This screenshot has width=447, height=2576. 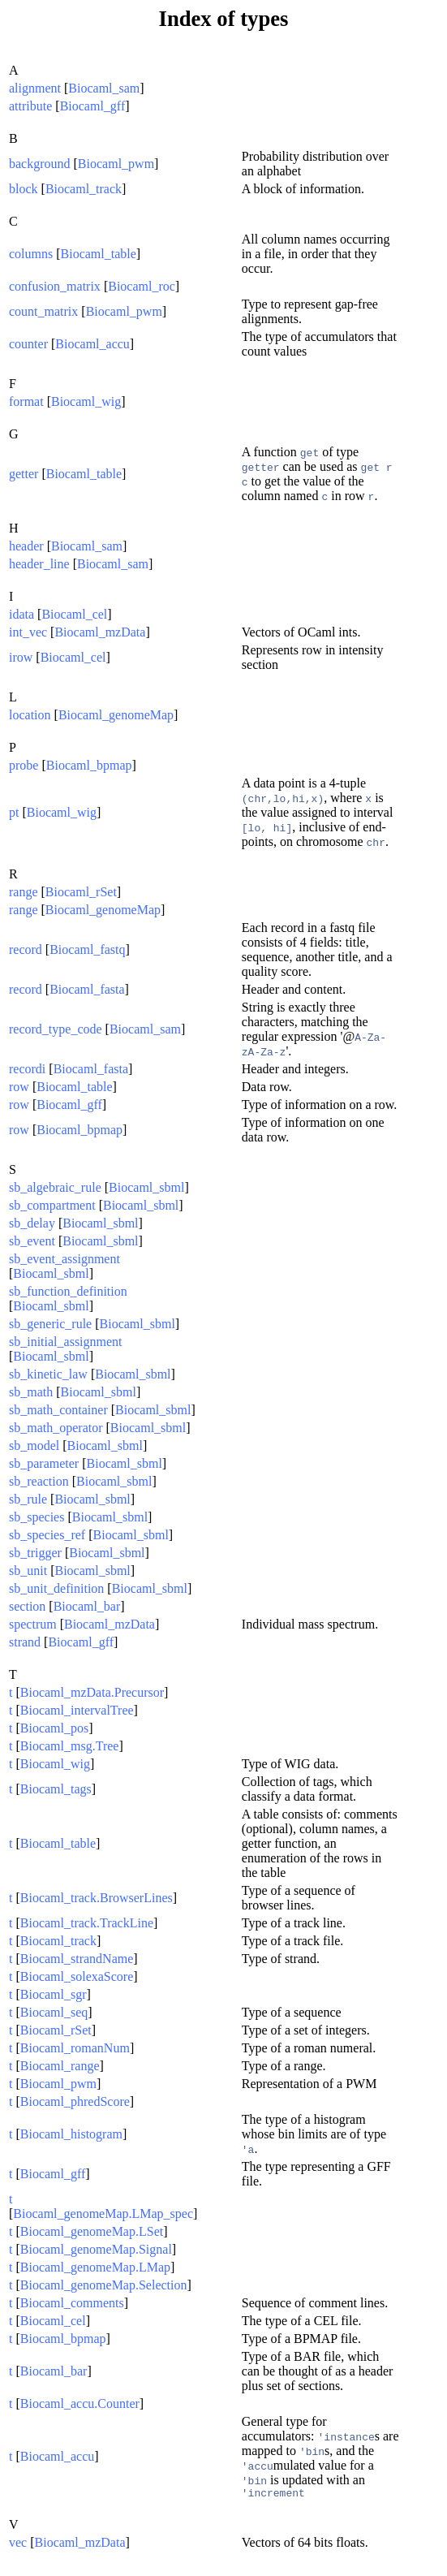 I want to click on Biocaml_track.BrowserLines, so click(x=96, y=1898).